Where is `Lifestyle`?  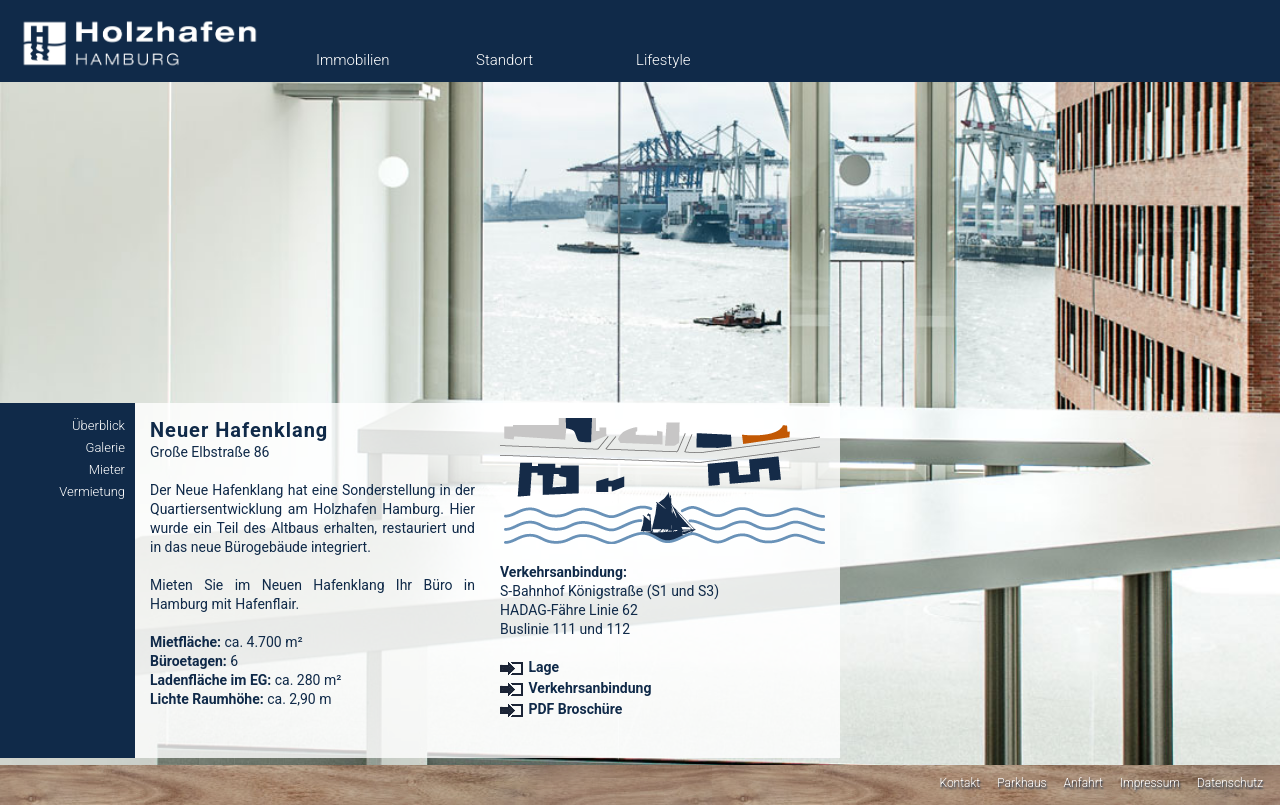 Lifestyle is located at coordinates (663, 60).